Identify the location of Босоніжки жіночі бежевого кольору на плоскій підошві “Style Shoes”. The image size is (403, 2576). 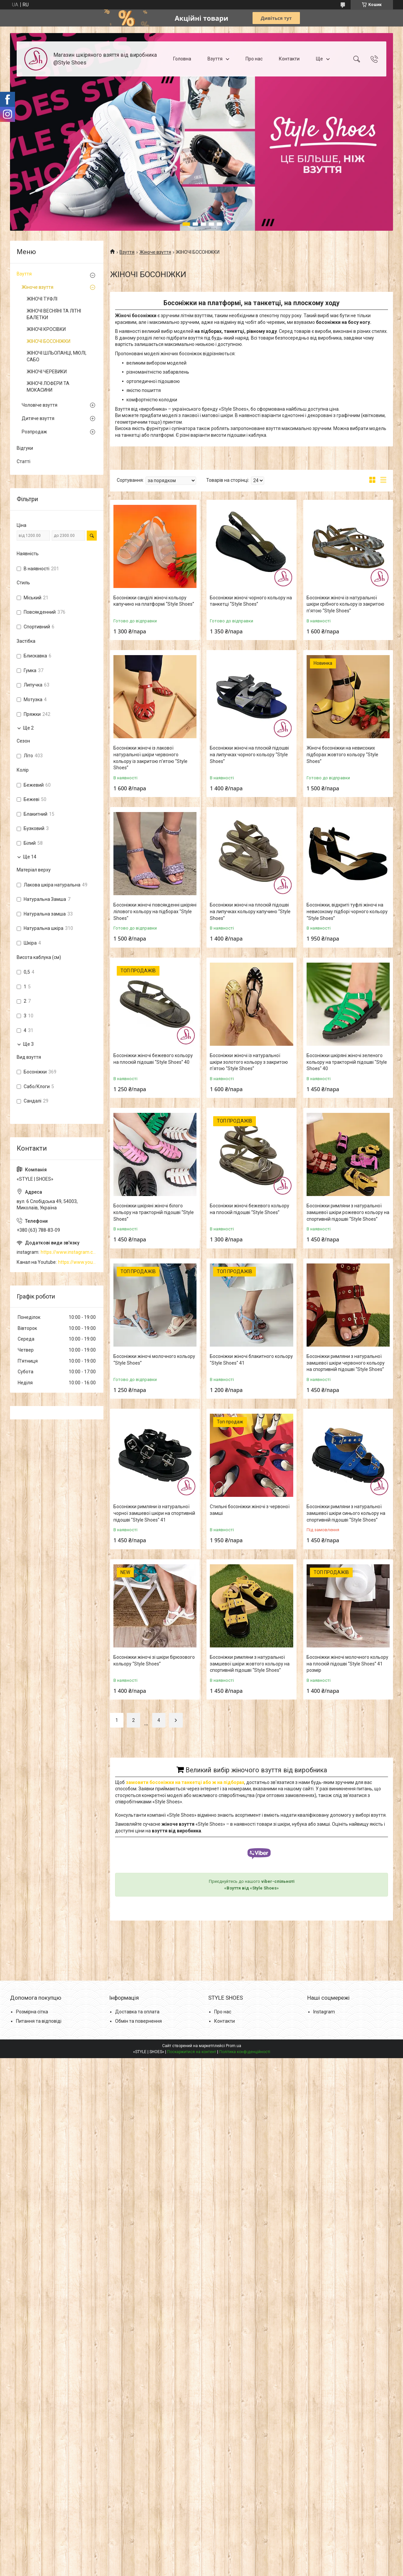
(249, 1209).